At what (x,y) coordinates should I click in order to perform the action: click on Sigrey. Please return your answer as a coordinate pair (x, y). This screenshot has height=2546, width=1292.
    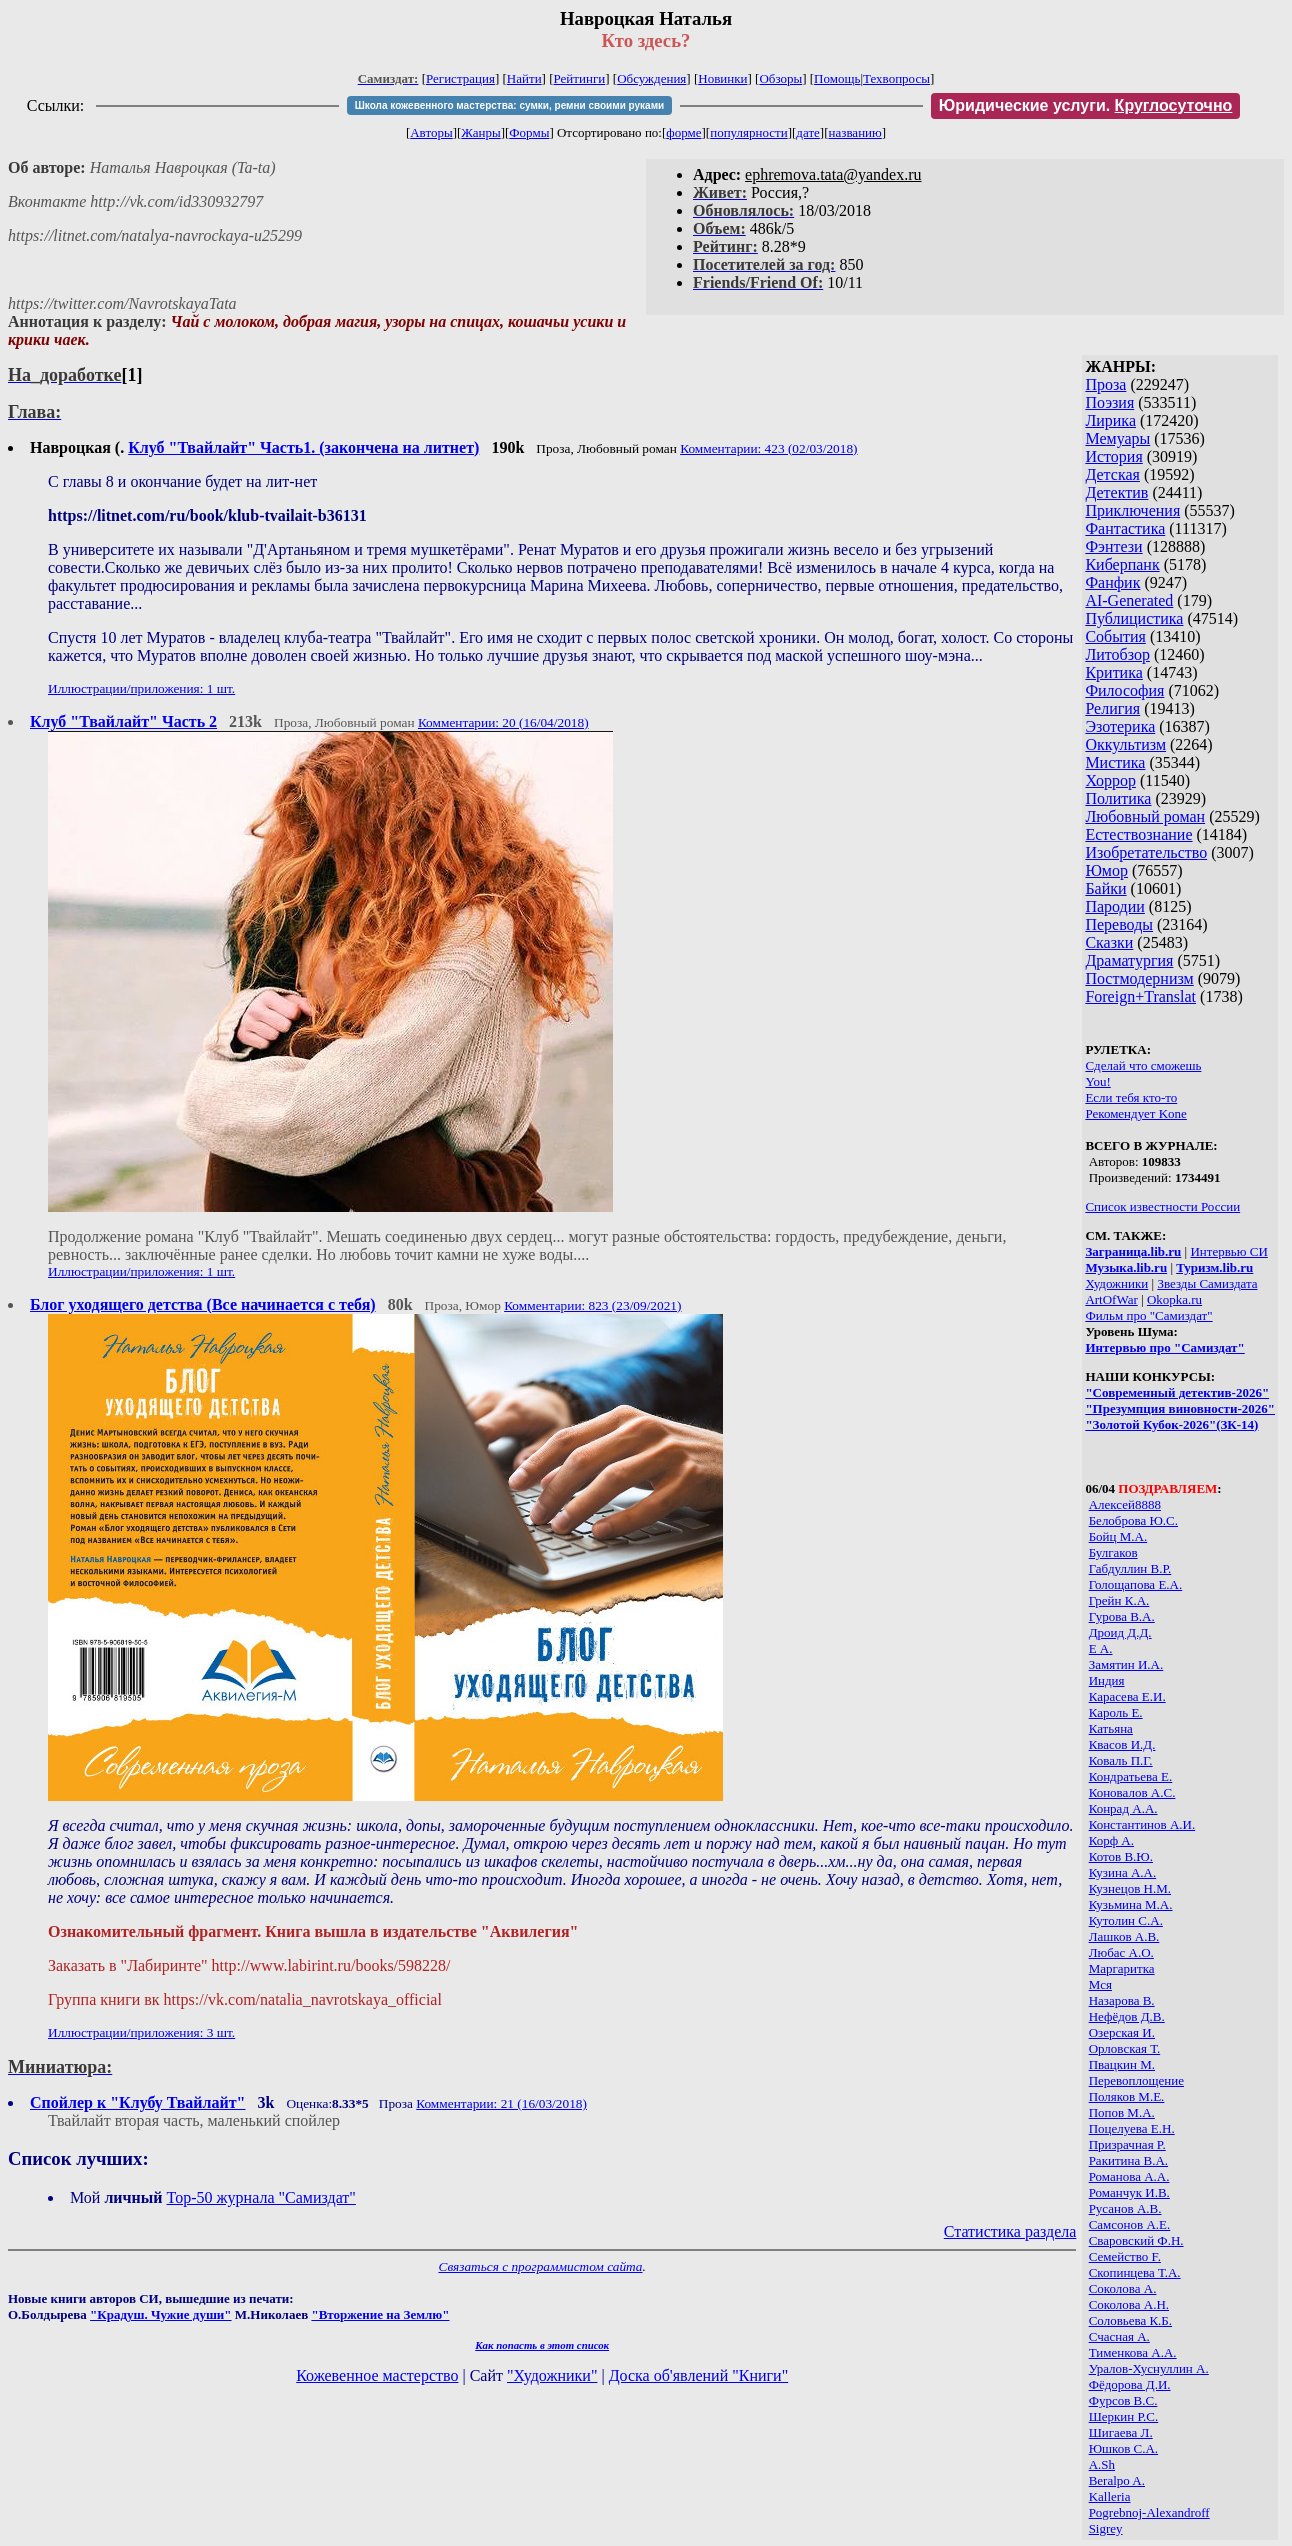
    Looking at the image, I should click on (1106, 2528).